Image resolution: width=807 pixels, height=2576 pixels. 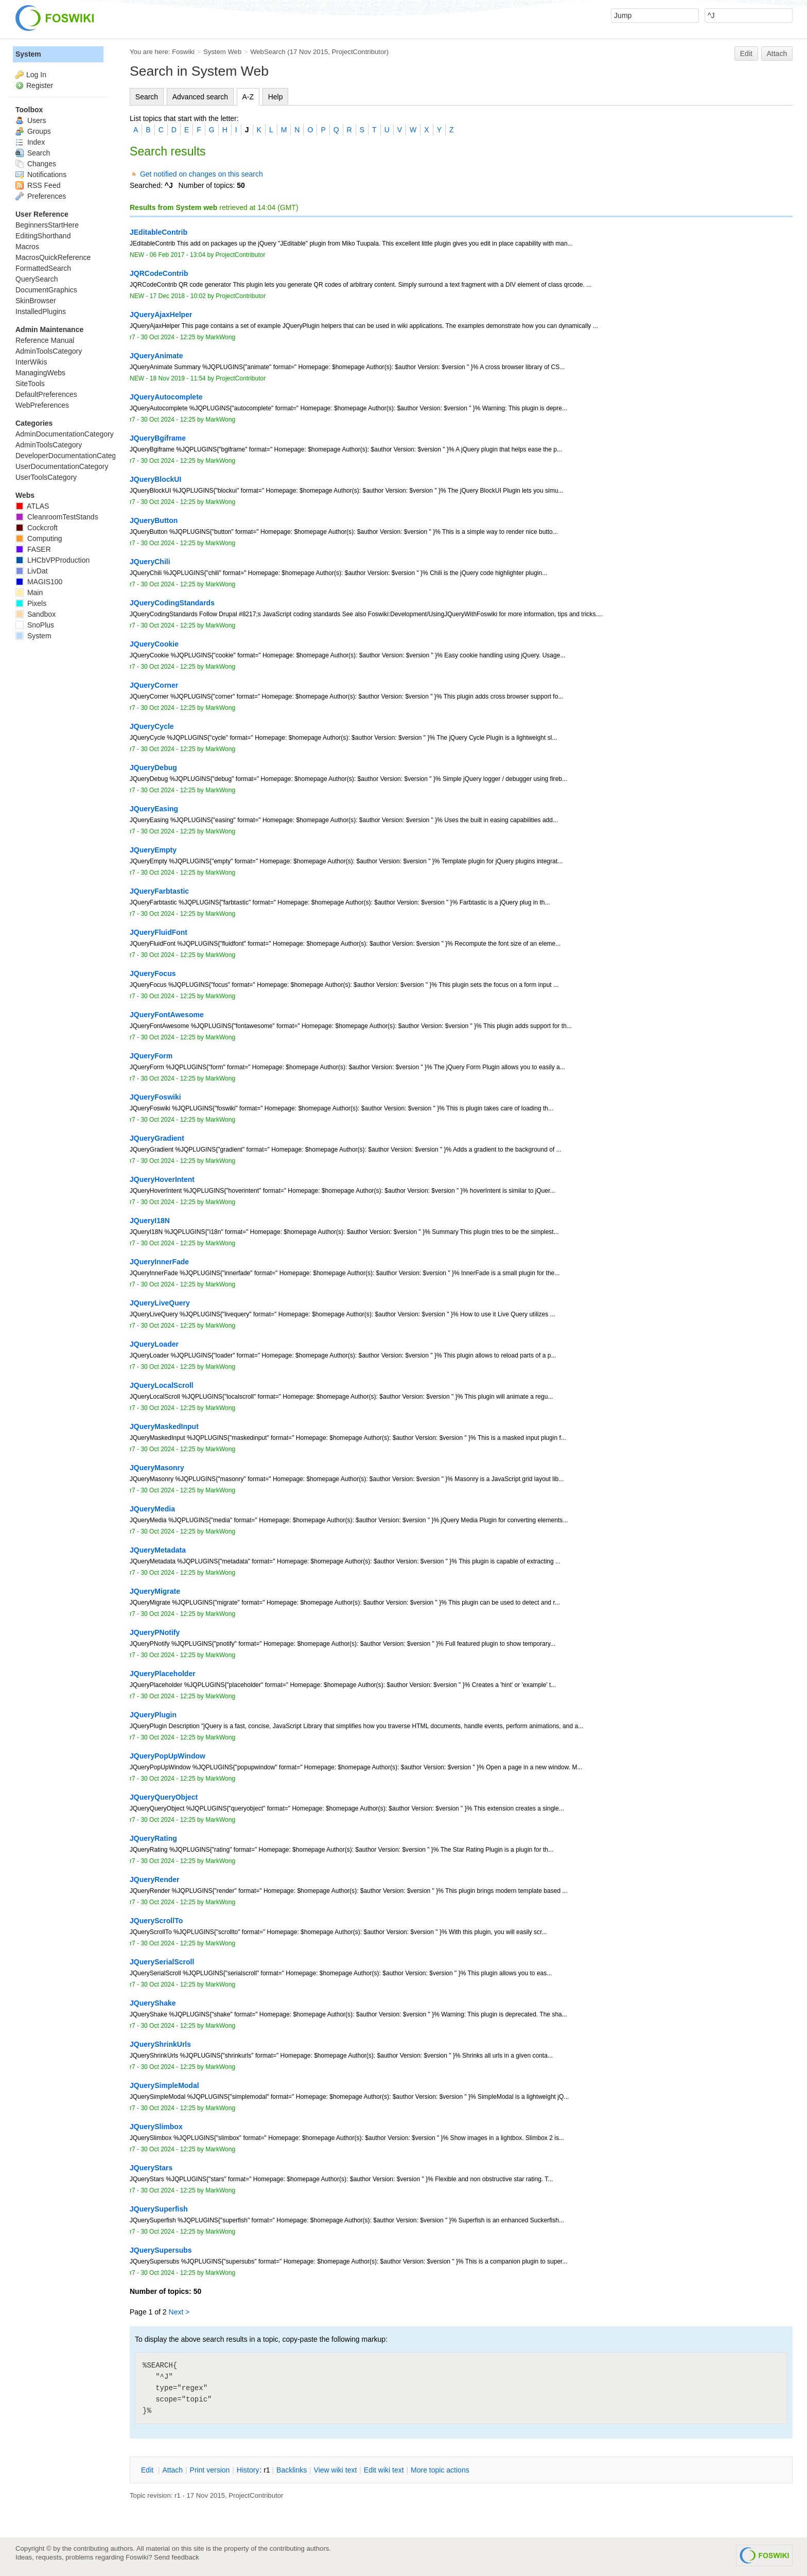 What do you see at coordinates (36, 279) in the screenshot?
I see `QuerySearch` at bounding box center [36, 279].